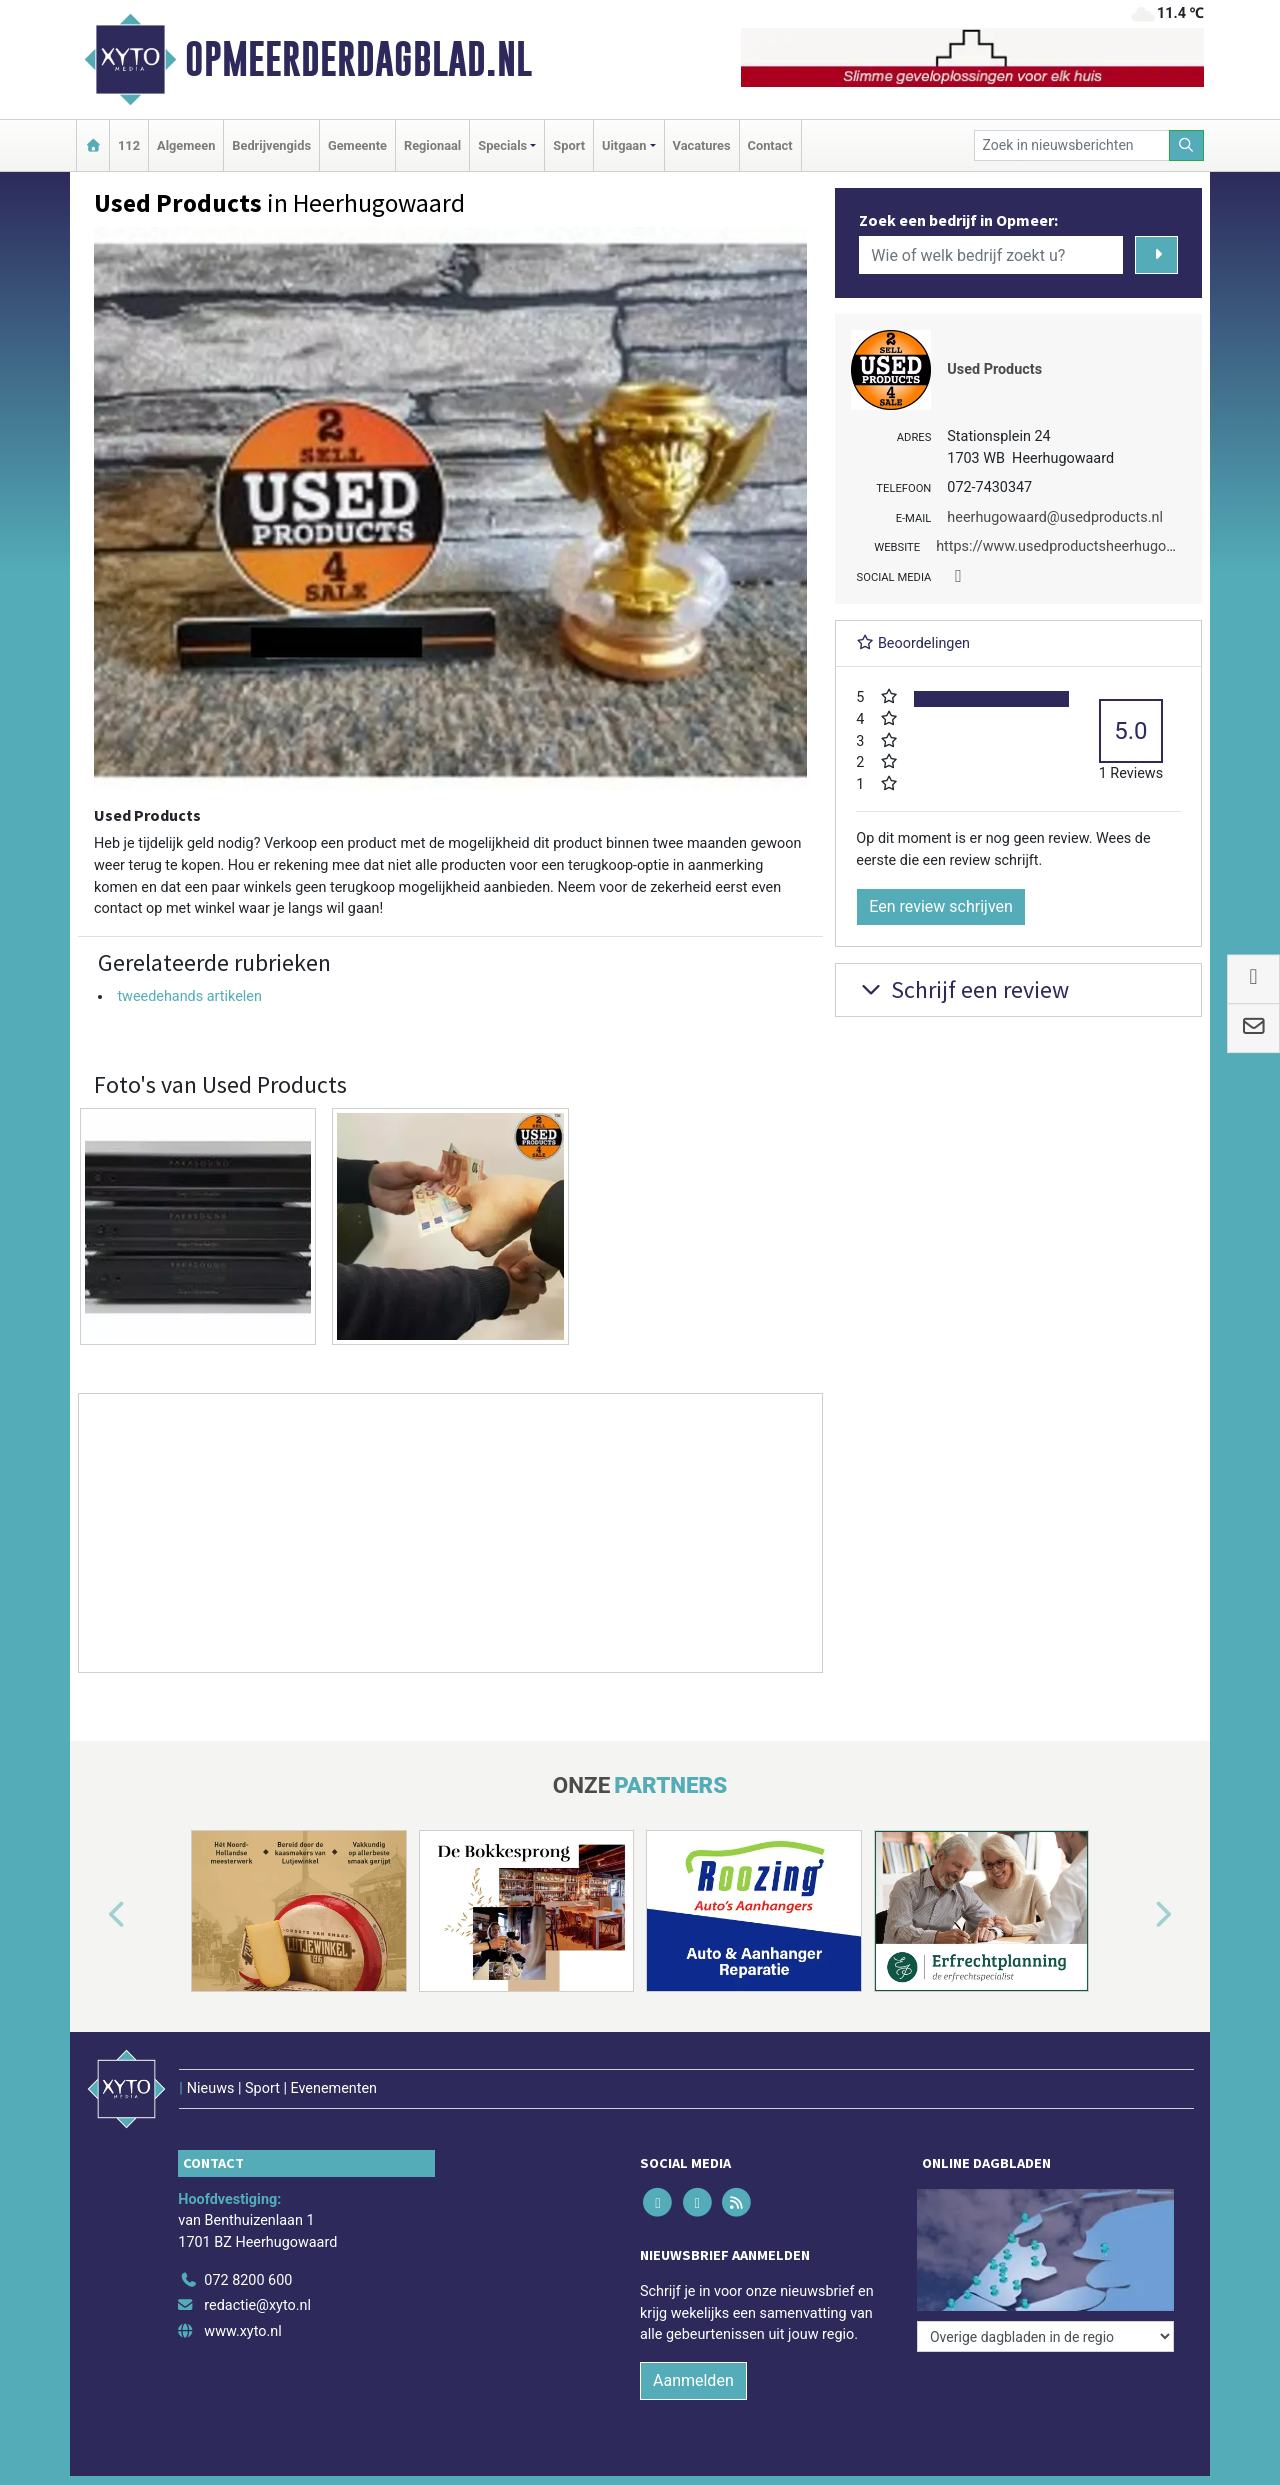 Image resolution: width=1280 pixels, height=2485 pixels. I want to click on Schrijf een review, so click(962, 989).